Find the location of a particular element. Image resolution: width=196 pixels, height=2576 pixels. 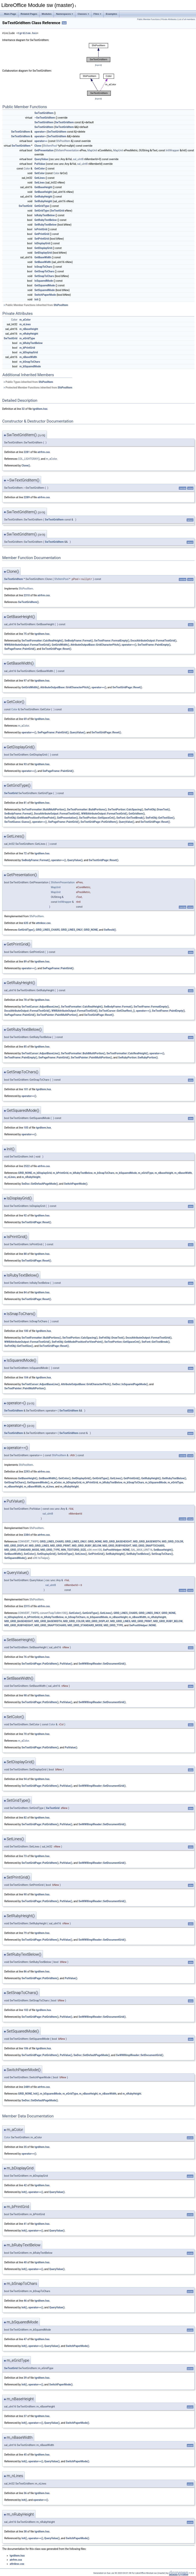

MapUnit is located at coordinates (92, 150).